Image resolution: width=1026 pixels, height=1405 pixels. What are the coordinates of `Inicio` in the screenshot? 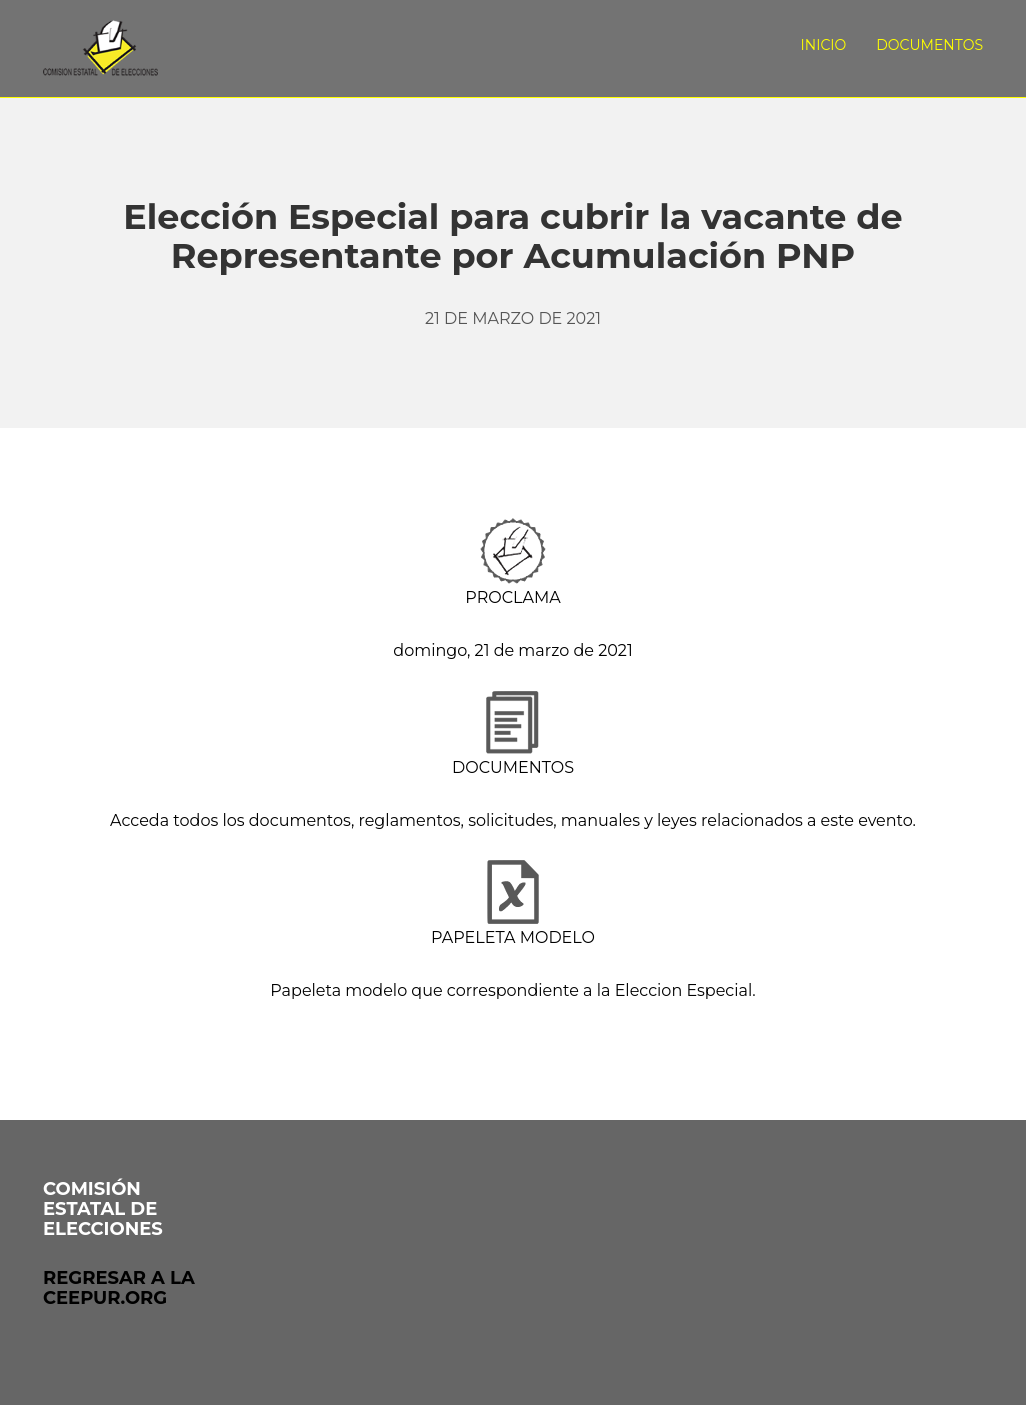 It's located at (824, 45).